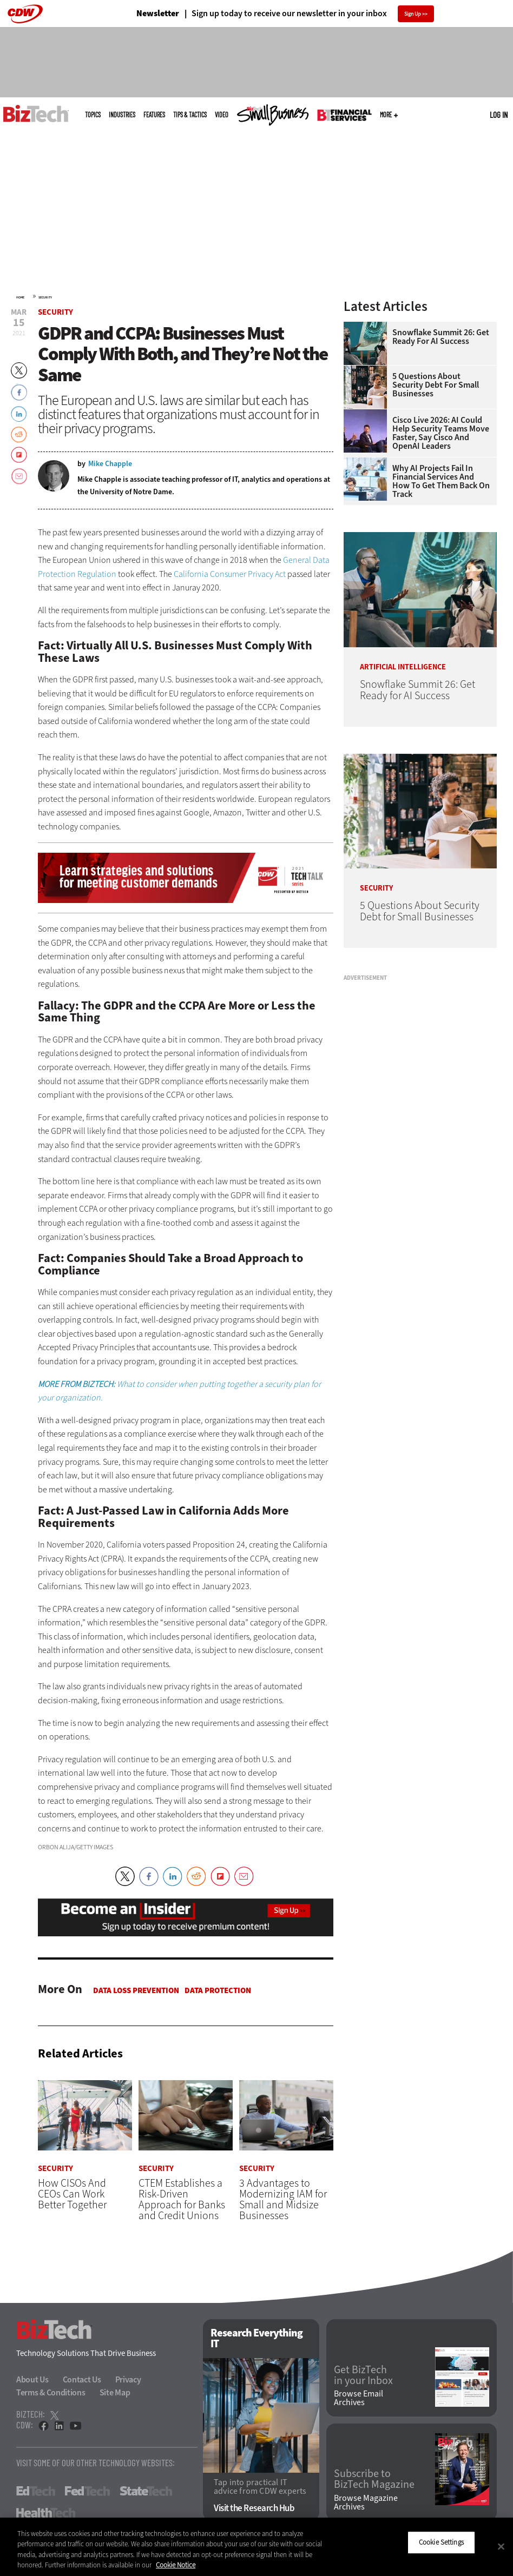  What do you see at coordinates (221, 114) in the screenshot?
I see `Video` at bounding box center [221, 114].